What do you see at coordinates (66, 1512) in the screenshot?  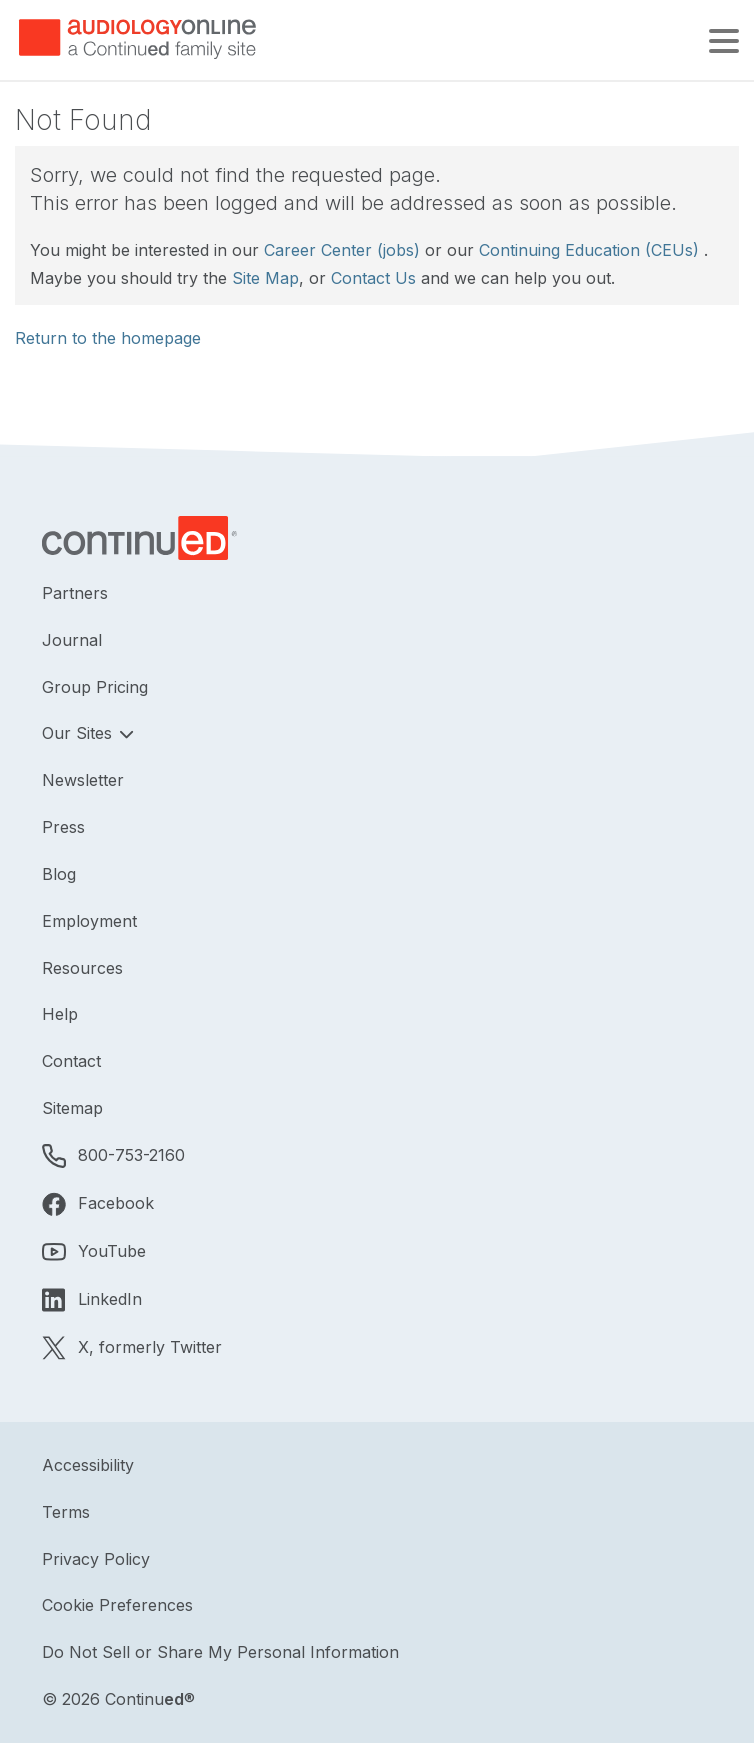 I see `Terms` at bounding box center [66, 1512].